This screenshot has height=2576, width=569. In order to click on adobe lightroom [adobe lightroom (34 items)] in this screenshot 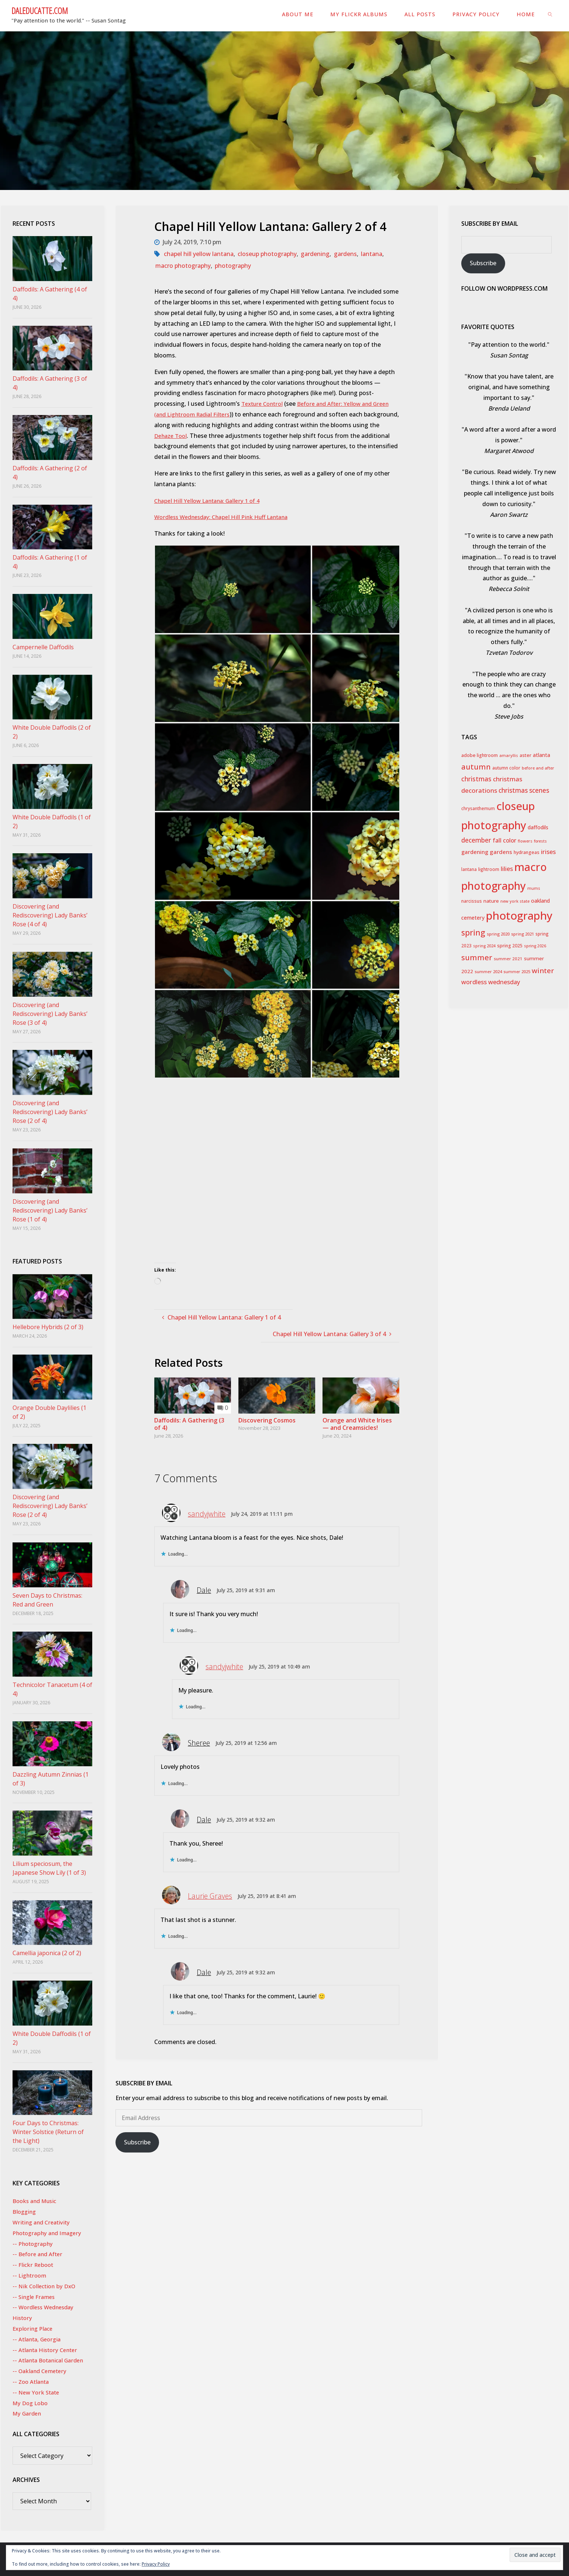, I will do `click(479, 755)`.